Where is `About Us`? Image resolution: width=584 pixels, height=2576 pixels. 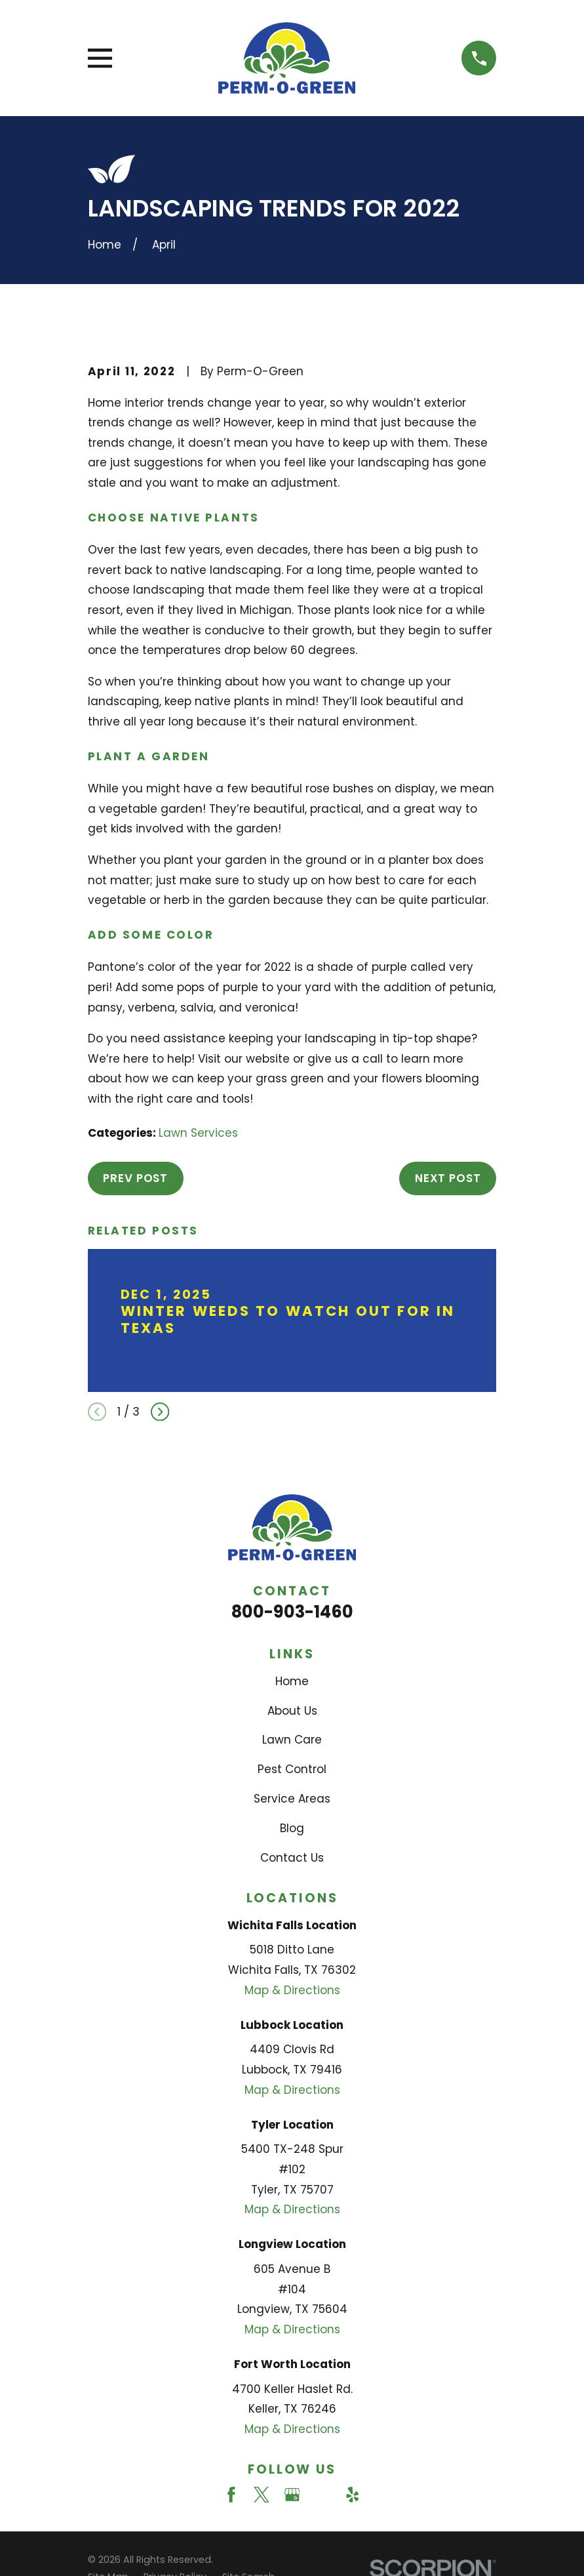
About Us is located at coordinates (292, 1711).